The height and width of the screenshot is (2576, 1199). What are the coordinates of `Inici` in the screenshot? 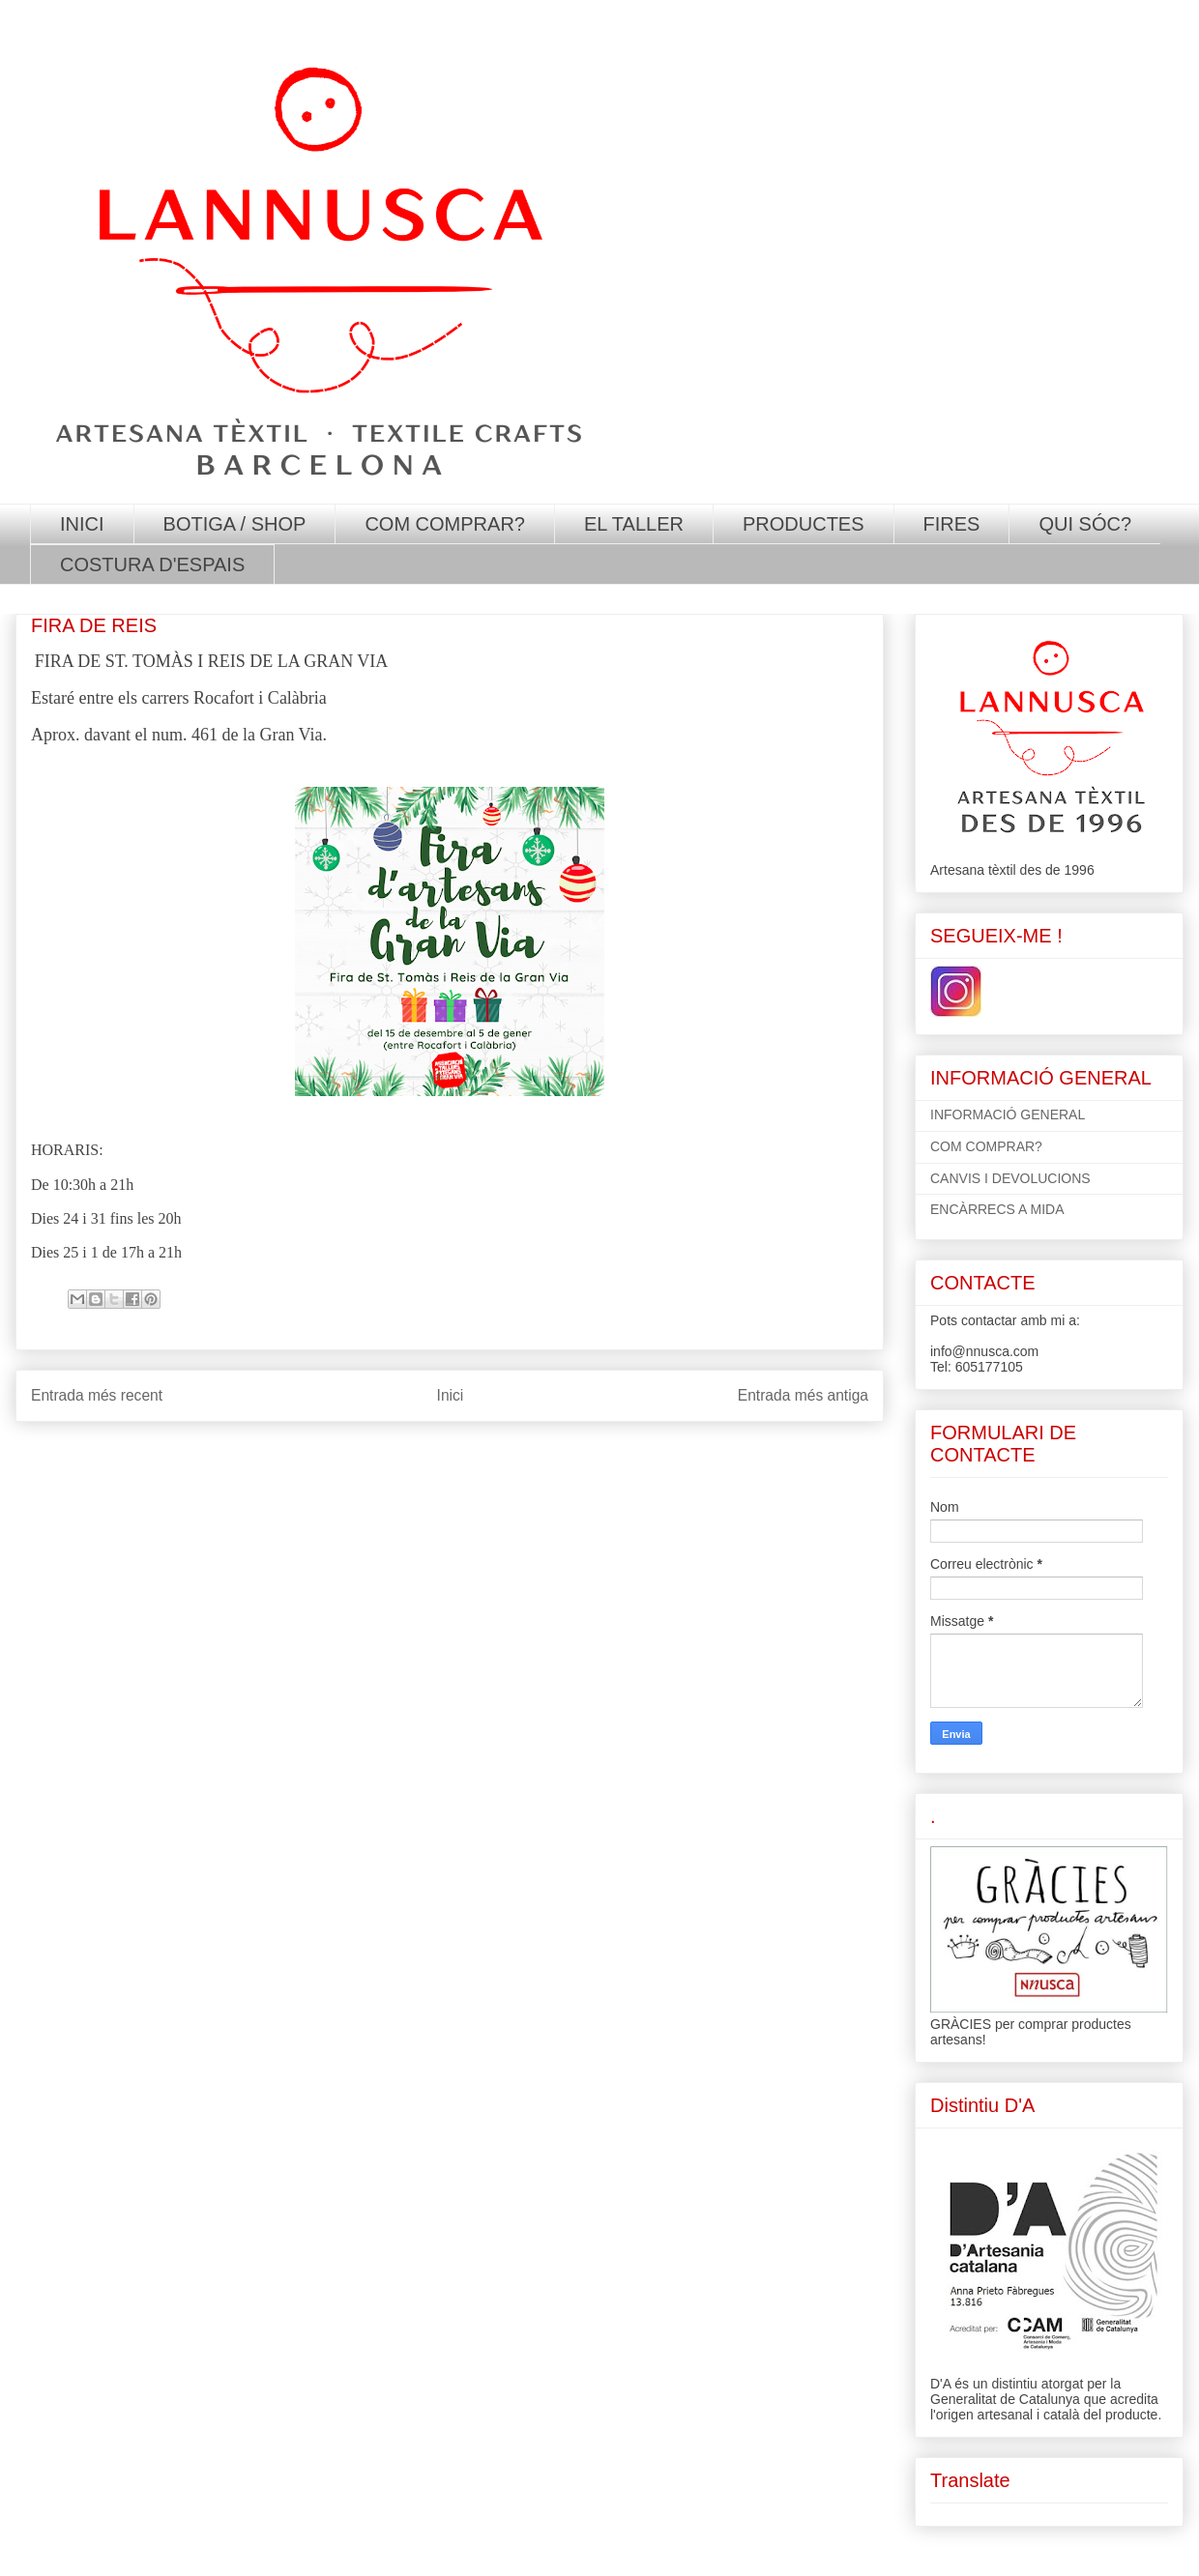 It's located at (450, 1395).